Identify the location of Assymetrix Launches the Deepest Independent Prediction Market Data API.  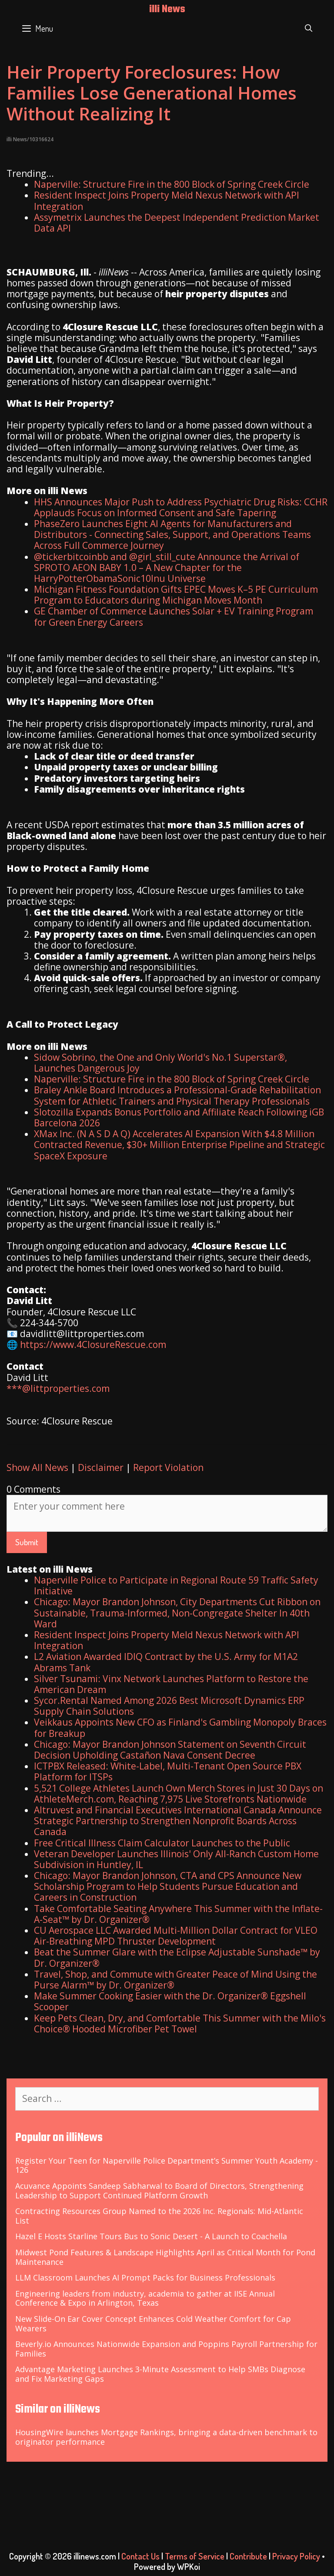
(176, 222).